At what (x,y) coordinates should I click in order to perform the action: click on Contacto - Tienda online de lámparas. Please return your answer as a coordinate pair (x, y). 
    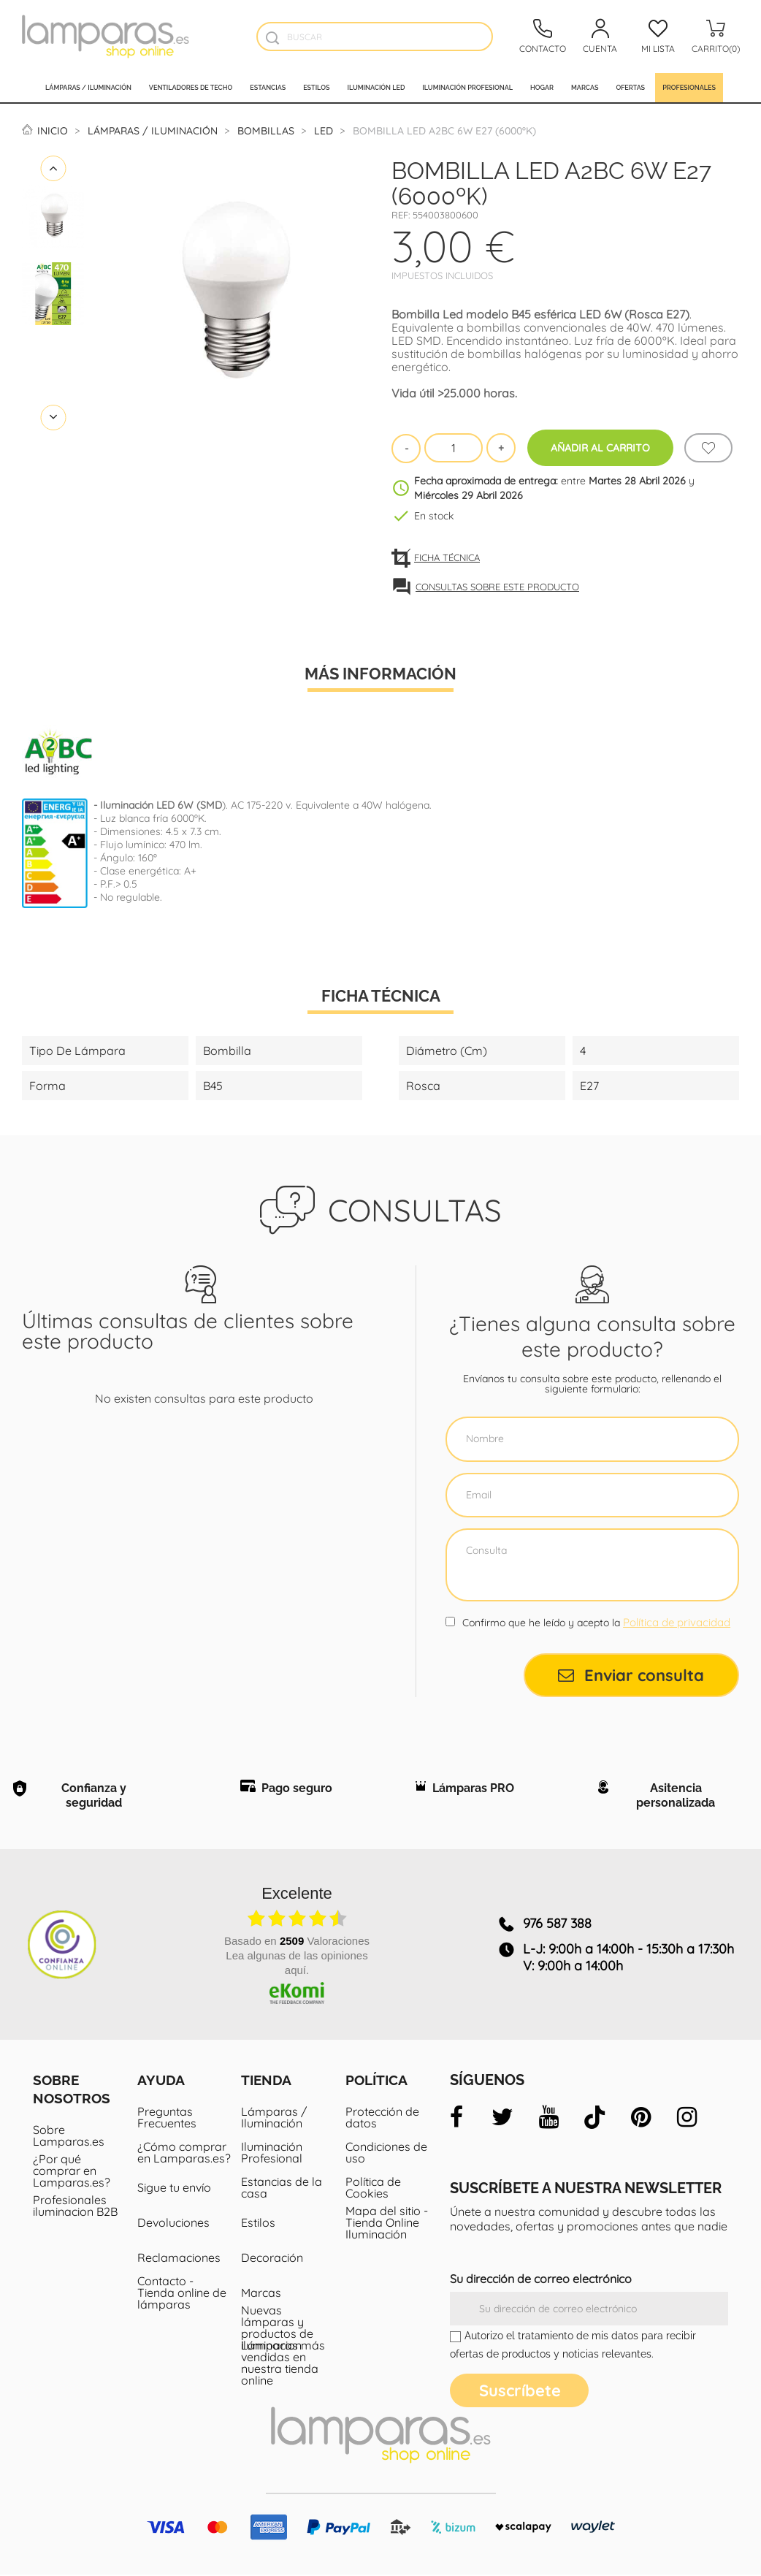
    Looking at the image, I should click on (181, 2294).